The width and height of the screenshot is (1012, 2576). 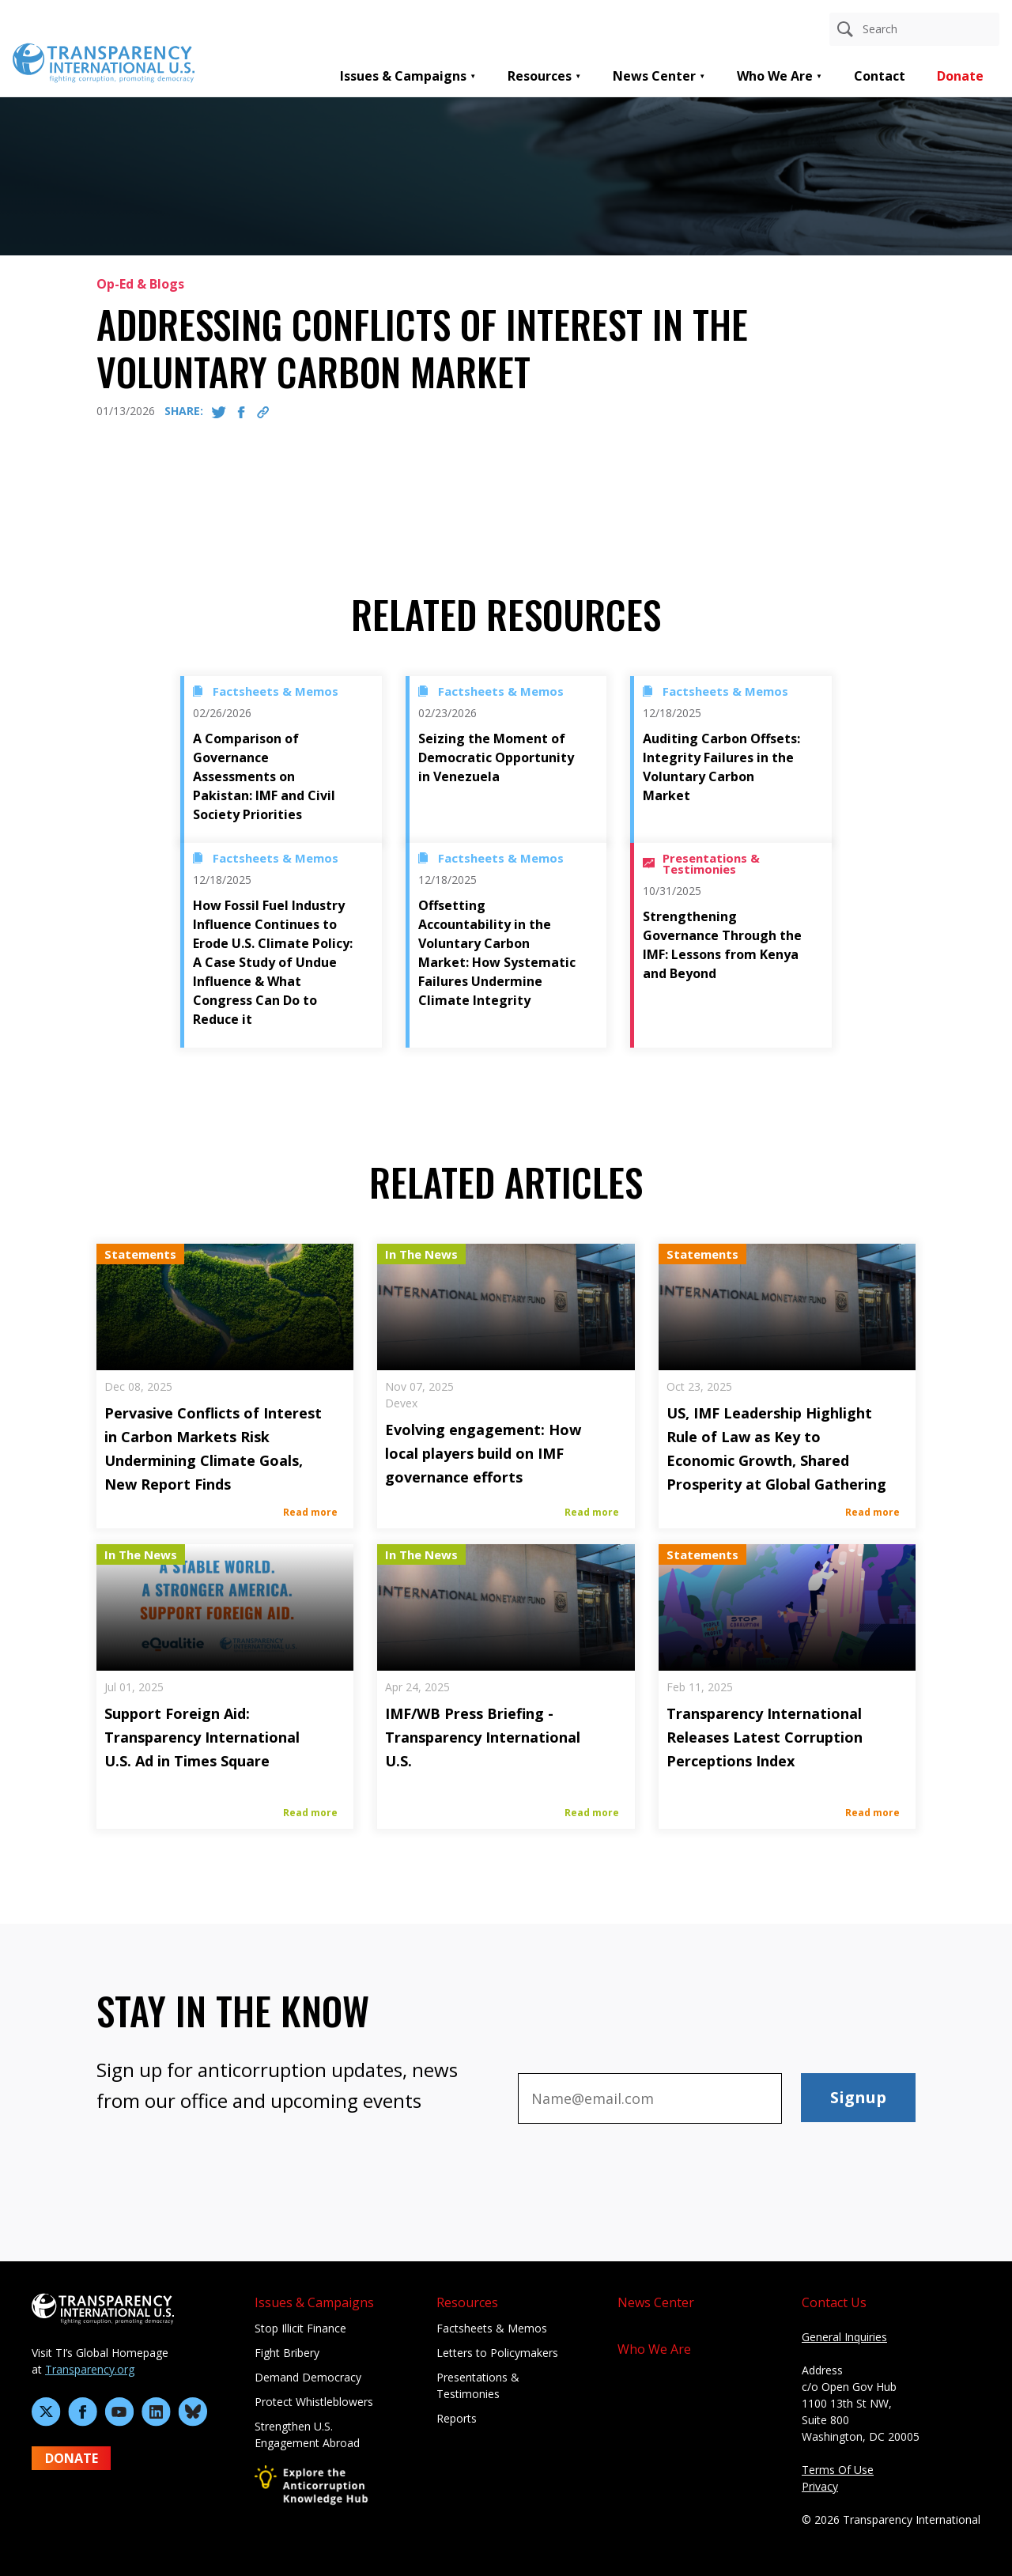 What do you see at coordinates (858, 2097) in the screenshot?
I see `Signup` at bounding box center [858, 2097].